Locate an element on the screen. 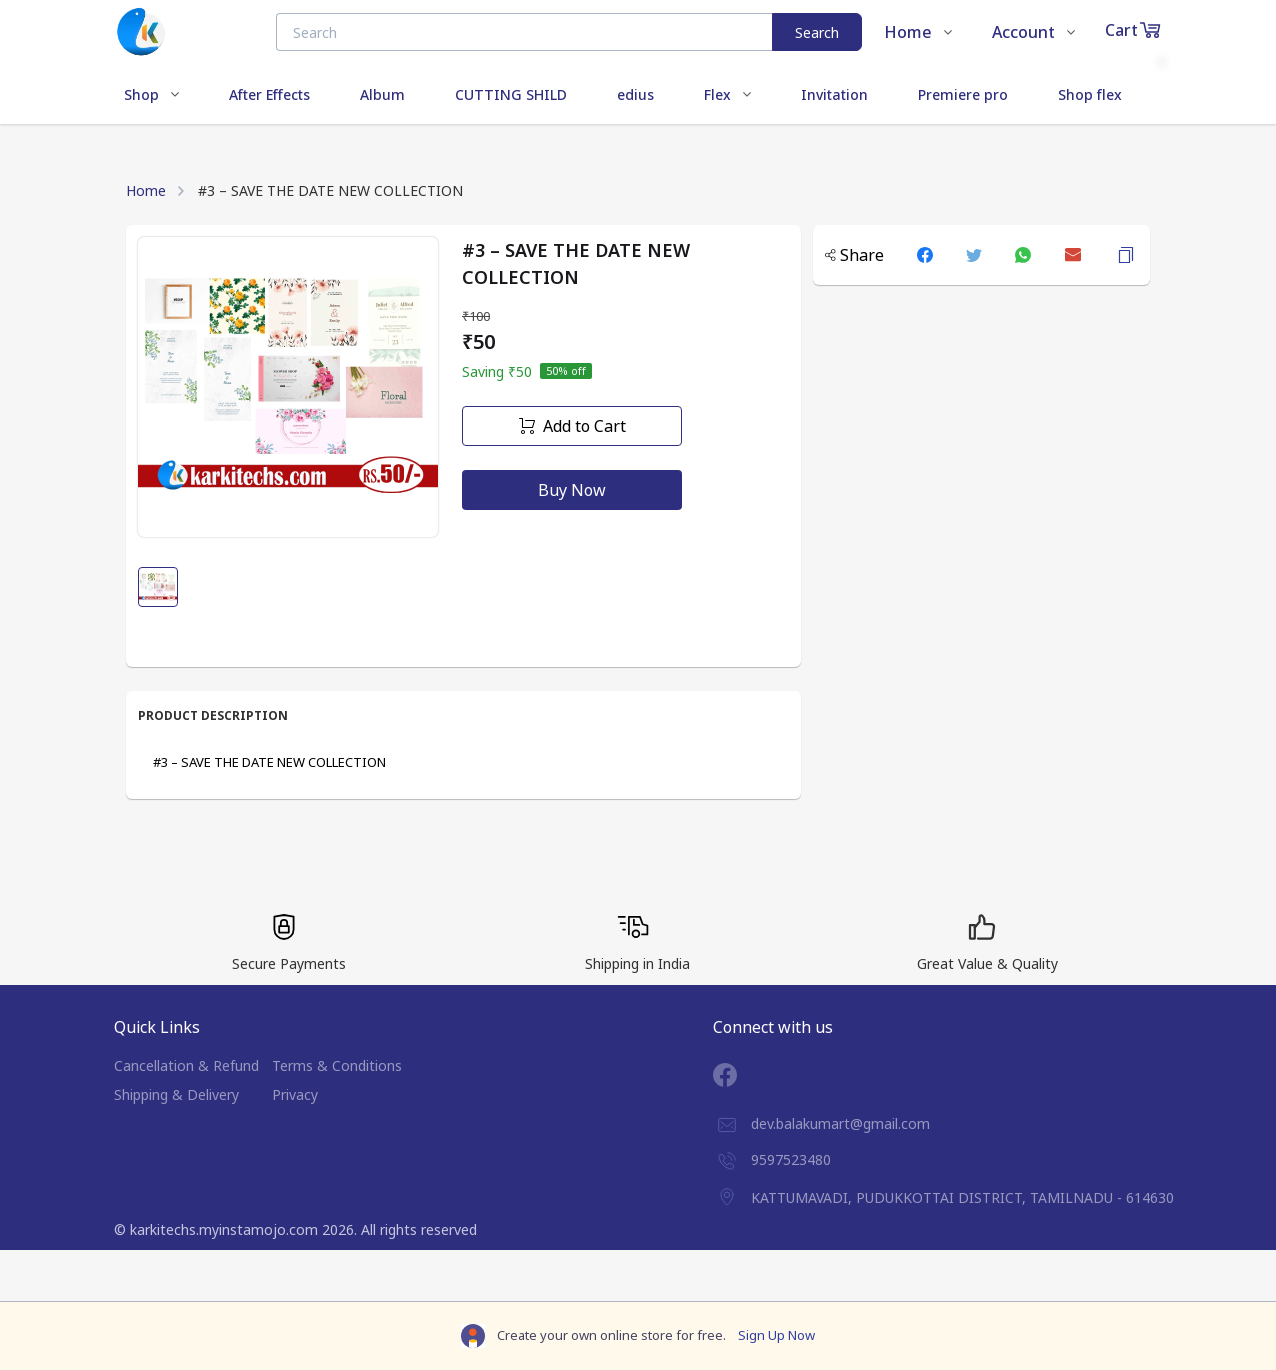 Image resolution: width=1276 pixels, height=1370 pixels. Home is located at coordinates (146, 190).